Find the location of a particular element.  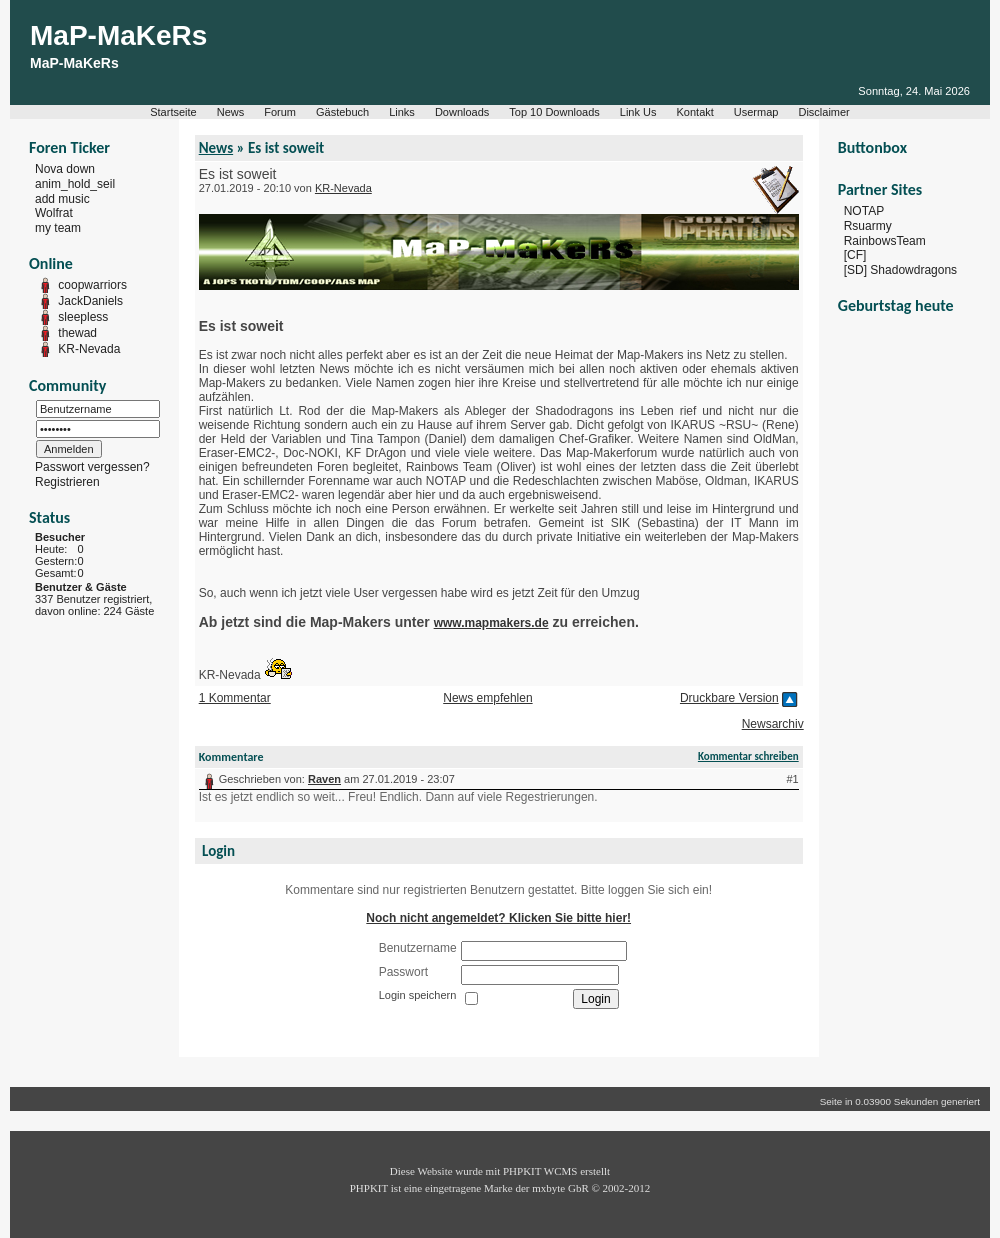

Links is located at coordinates (402, 112).